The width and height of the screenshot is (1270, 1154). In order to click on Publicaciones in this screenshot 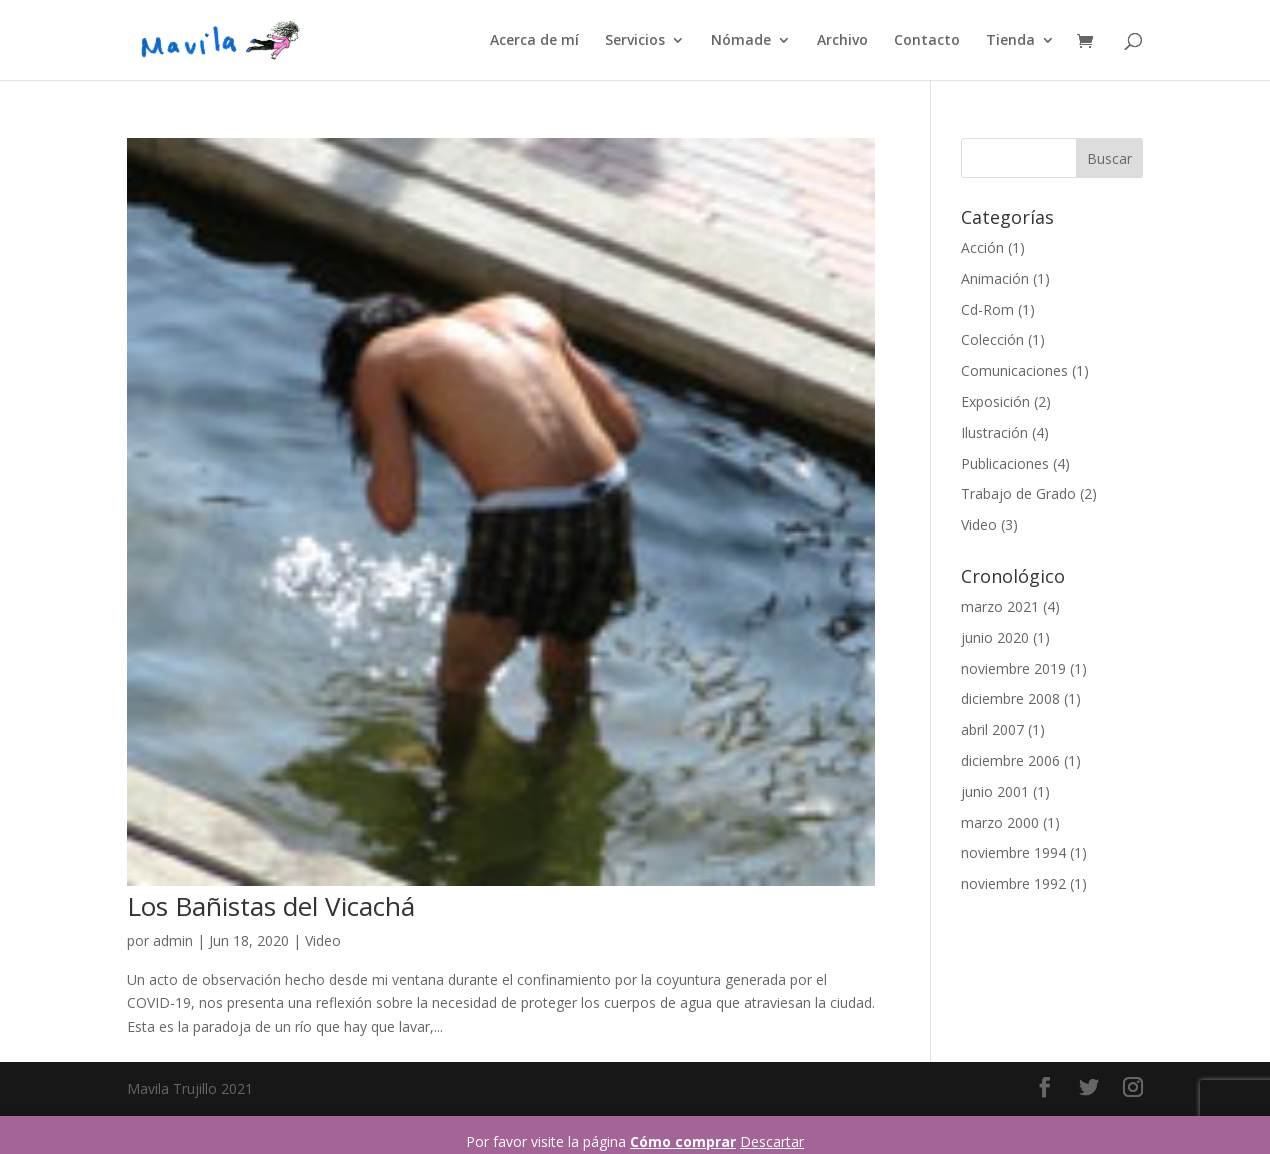, I will do `click(1005, 463)`.